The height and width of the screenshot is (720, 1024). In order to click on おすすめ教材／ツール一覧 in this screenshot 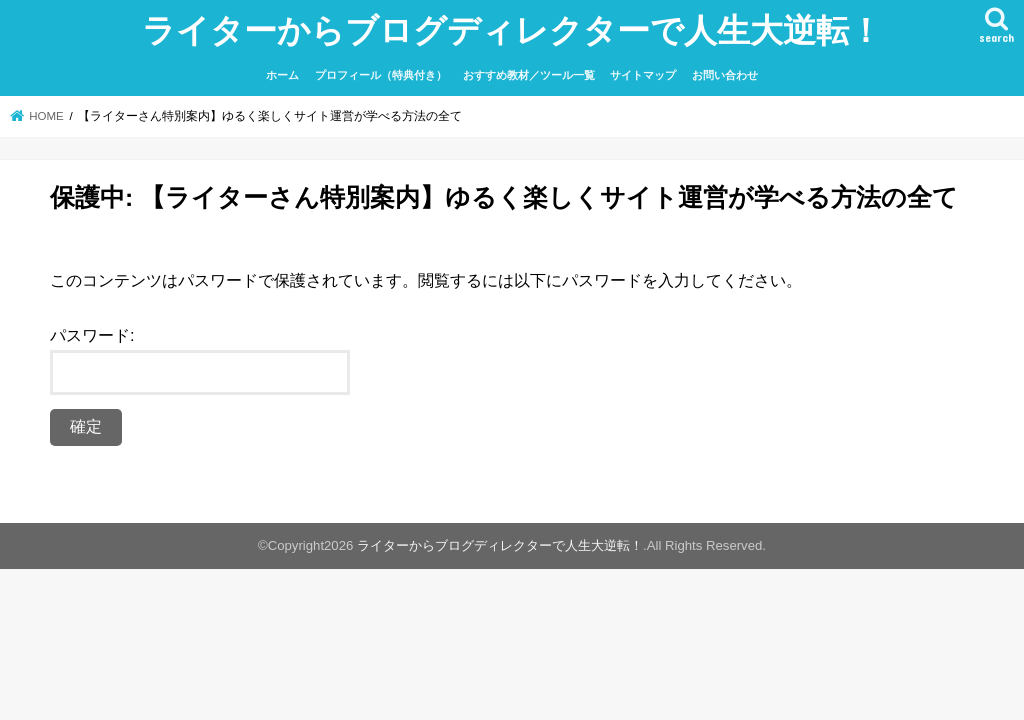, I will do `click(529, 75)`.